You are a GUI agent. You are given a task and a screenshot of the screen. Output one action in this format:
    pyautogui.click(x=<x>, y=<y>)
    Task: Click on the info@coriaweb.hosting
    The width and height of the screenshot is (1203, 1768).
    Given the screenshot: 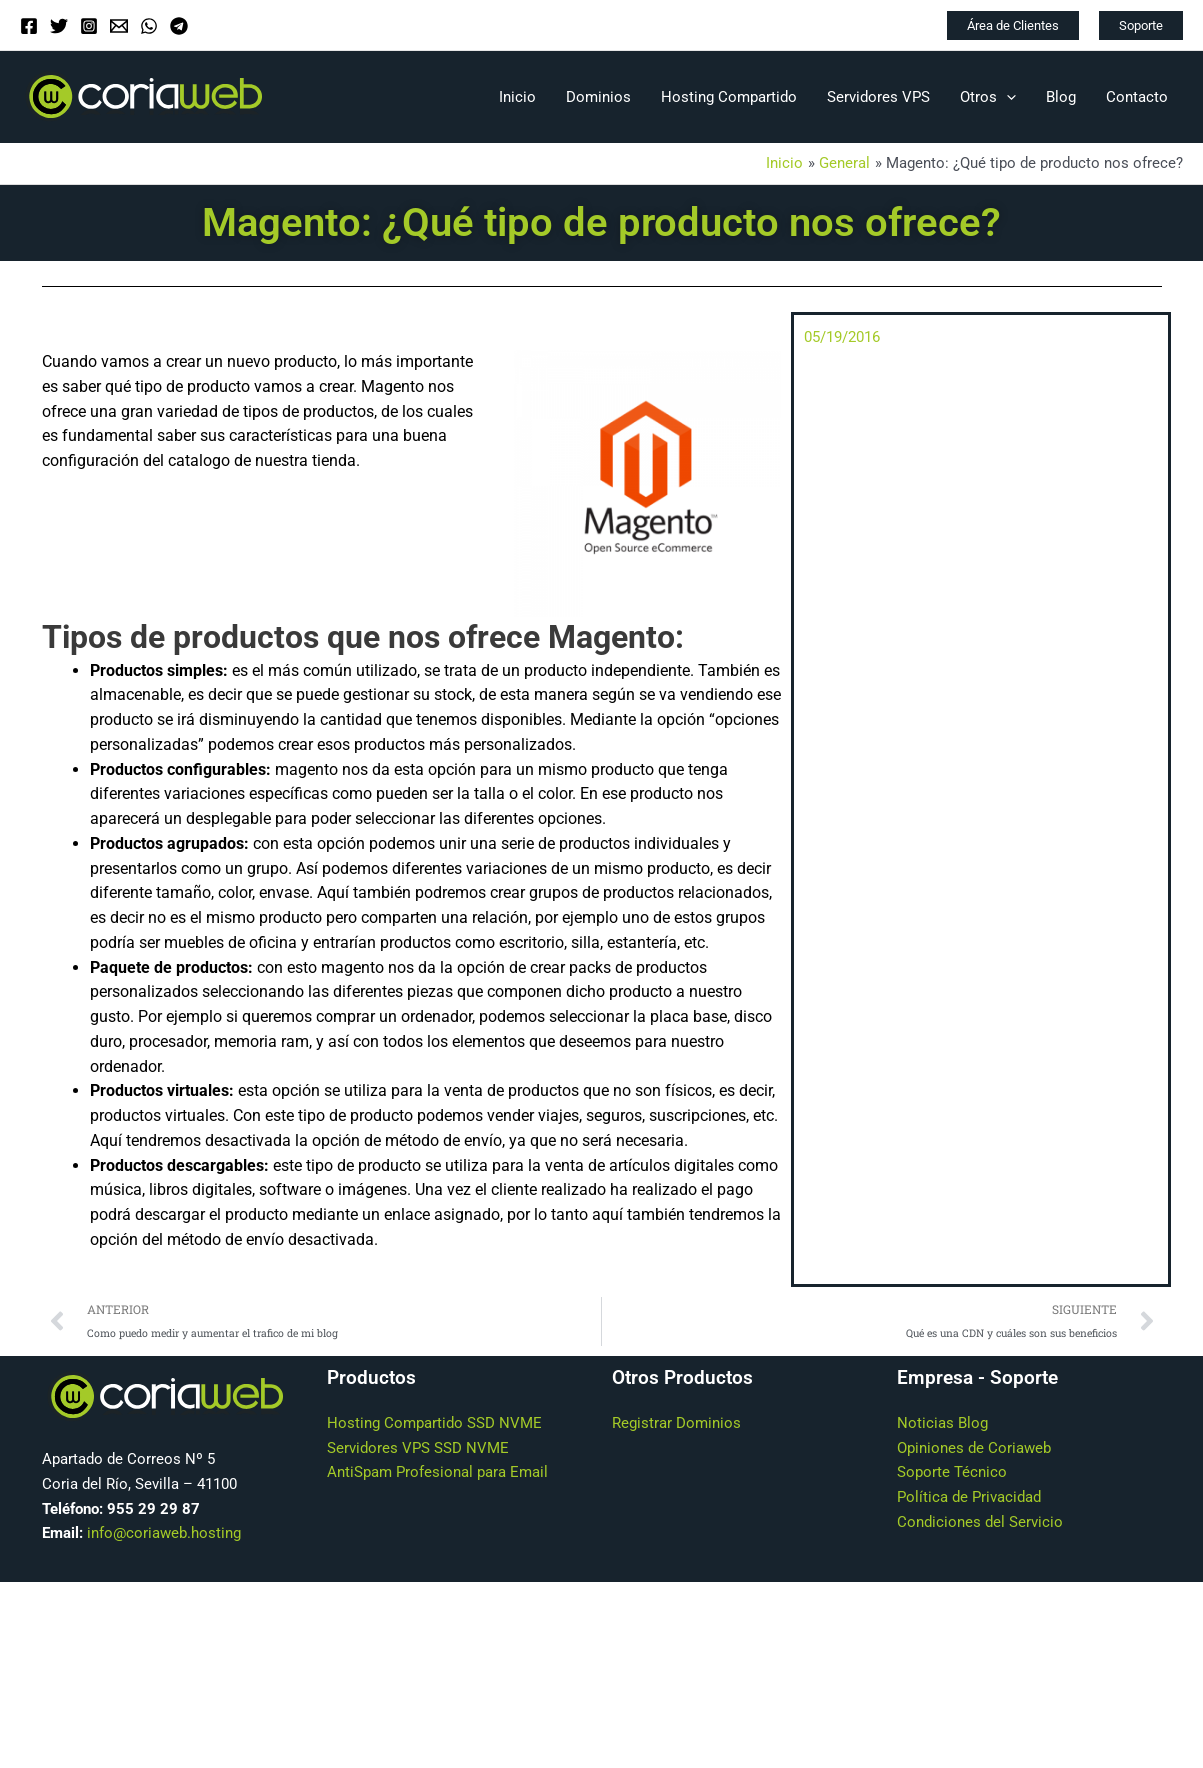 What is the action you would take?
    pyautogui.click(x=164, y=1533)
    